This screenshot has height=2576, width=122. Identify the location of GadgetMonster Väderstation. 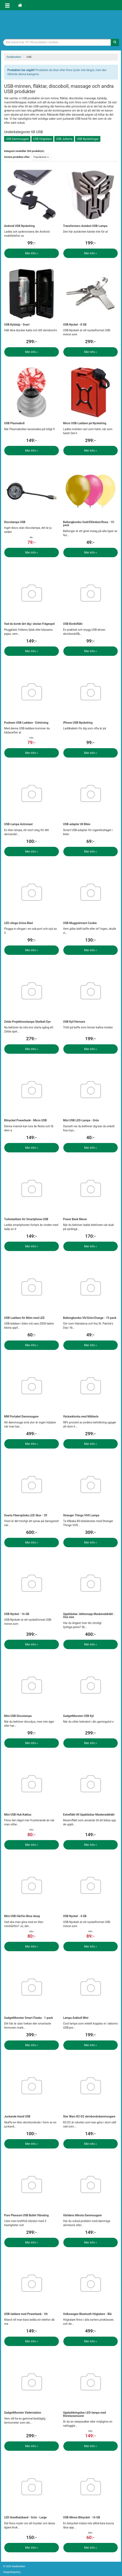
(22, 2412).